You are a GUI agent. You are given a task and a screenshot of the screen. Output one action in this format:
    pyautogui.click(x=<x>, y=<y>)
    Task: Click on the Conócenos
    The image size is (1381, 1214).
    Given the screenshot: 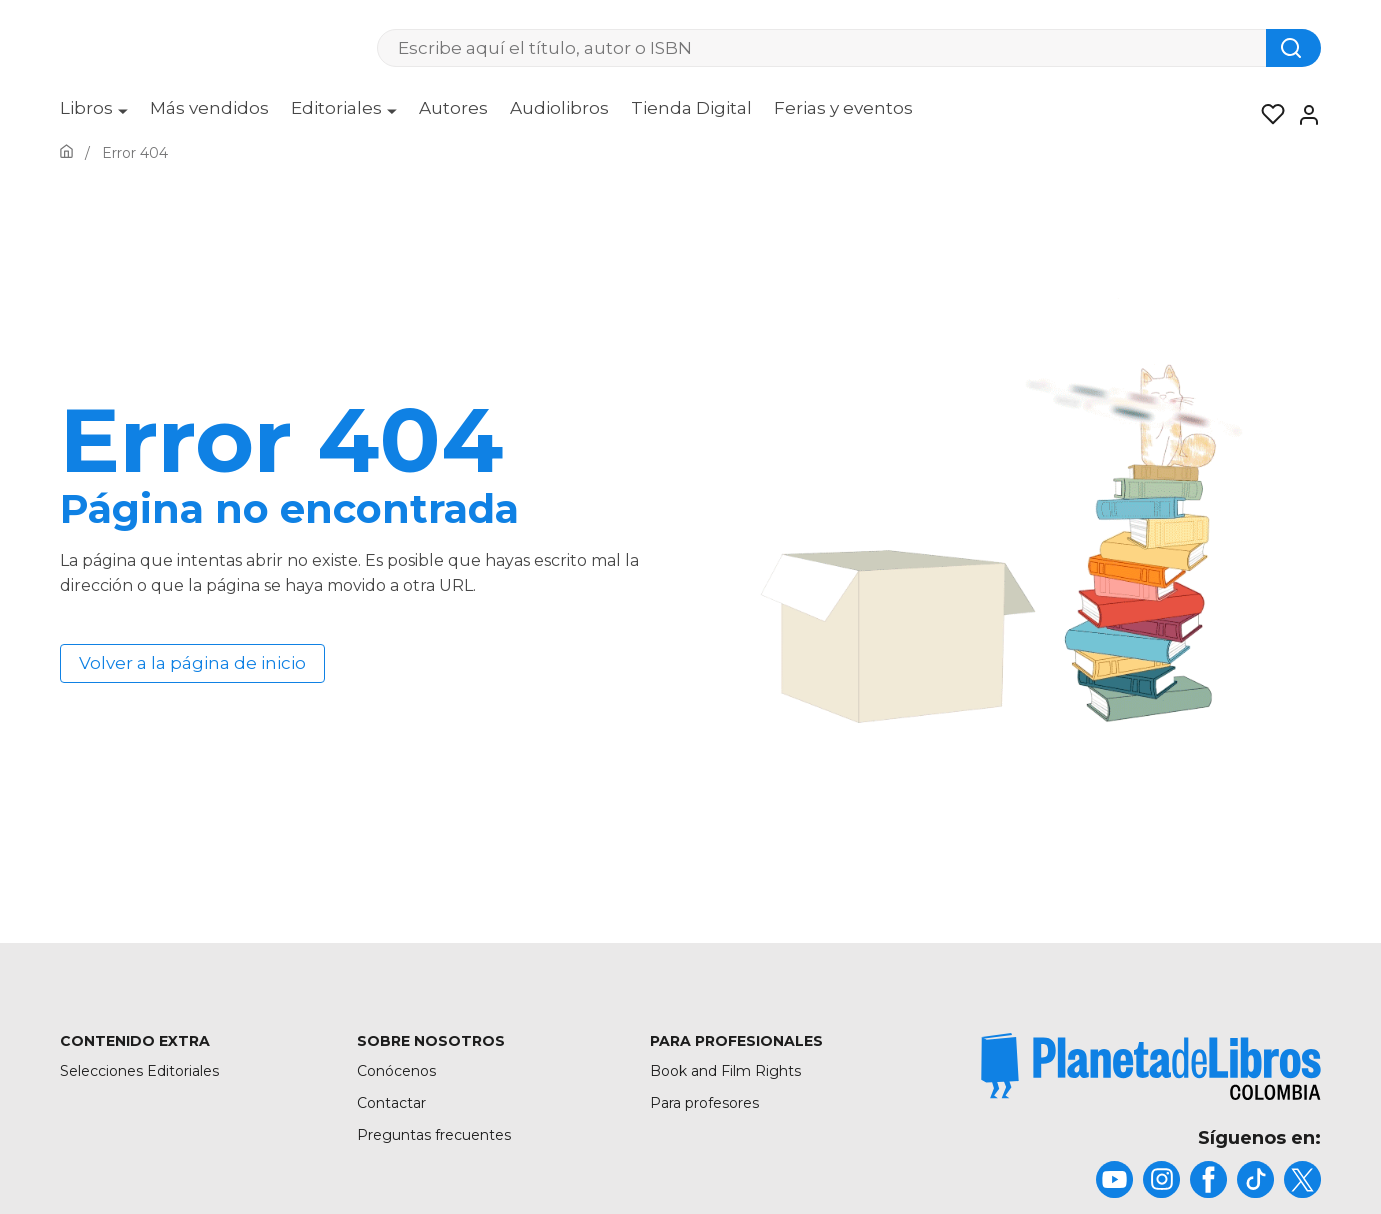 What is the action you would take?
    pyautogui.click(x=396, y=1071)
    